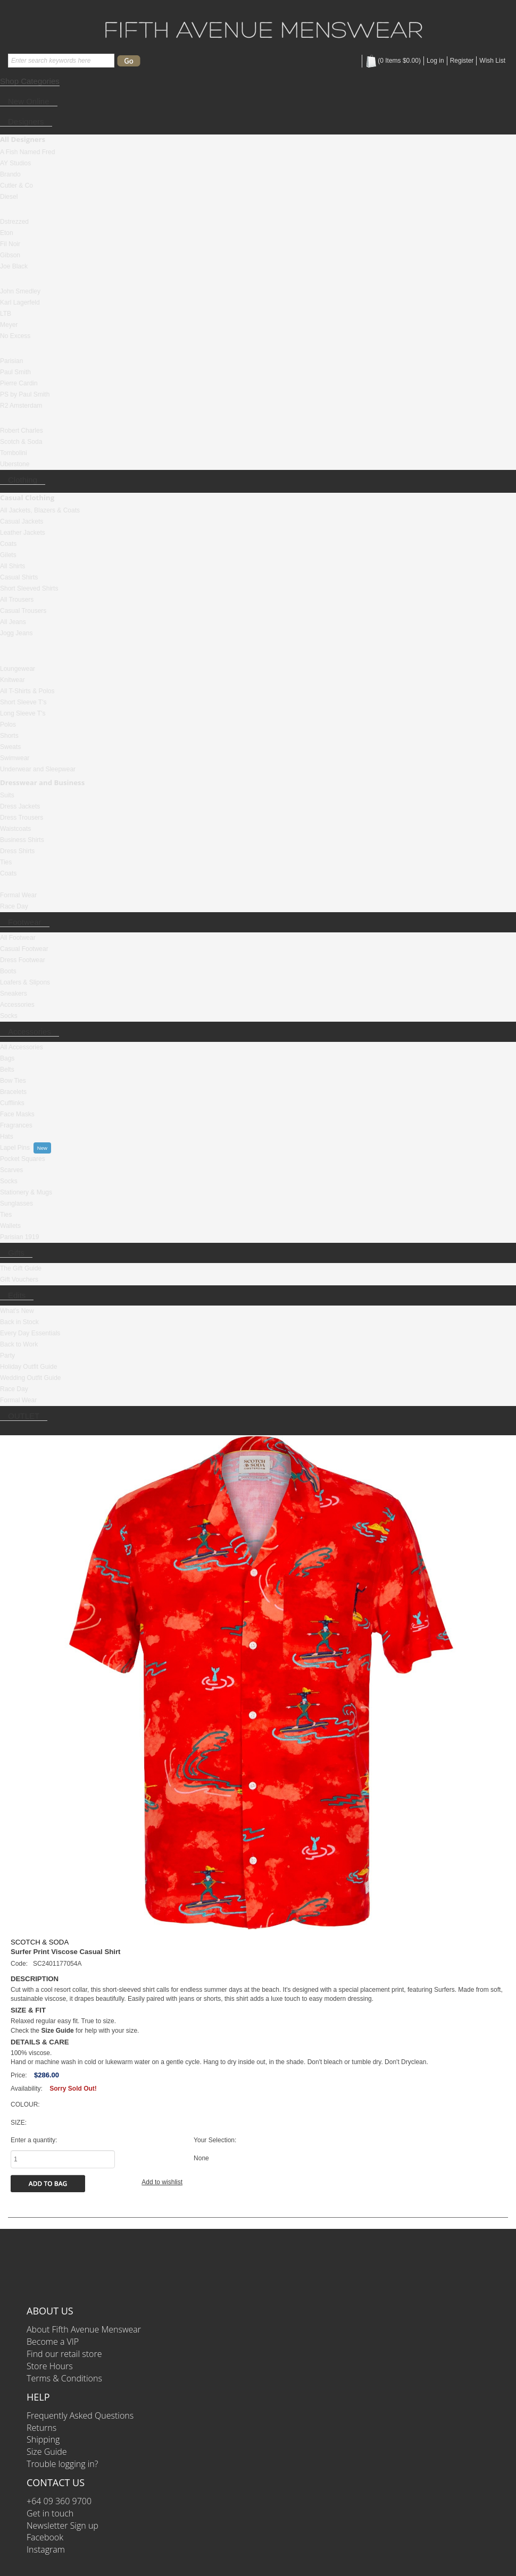 The image size is (516, 2576). I want to click on Back in Stock, so click(19, 1322).